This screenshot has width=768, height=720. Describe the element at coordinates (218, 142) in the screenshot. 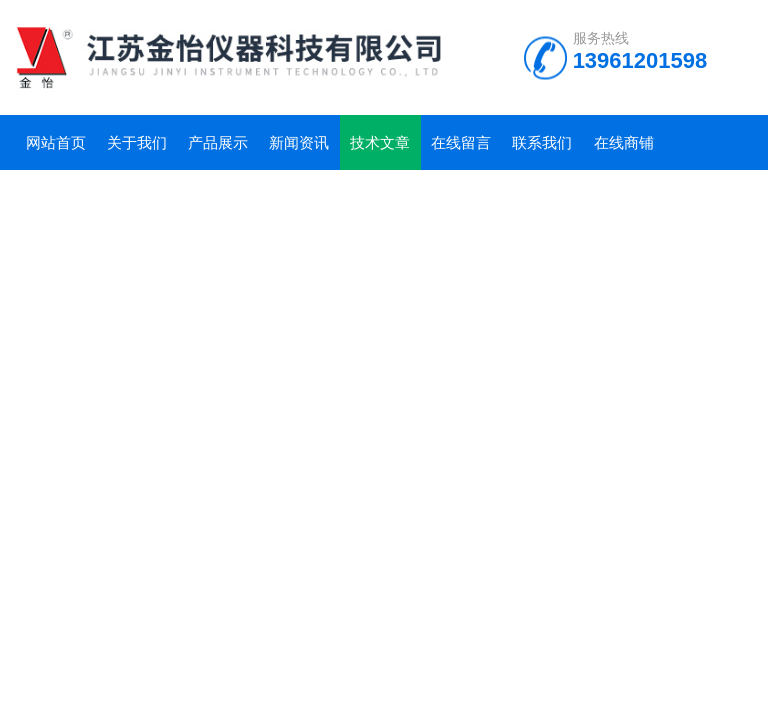

I see `产品展示` at that location.